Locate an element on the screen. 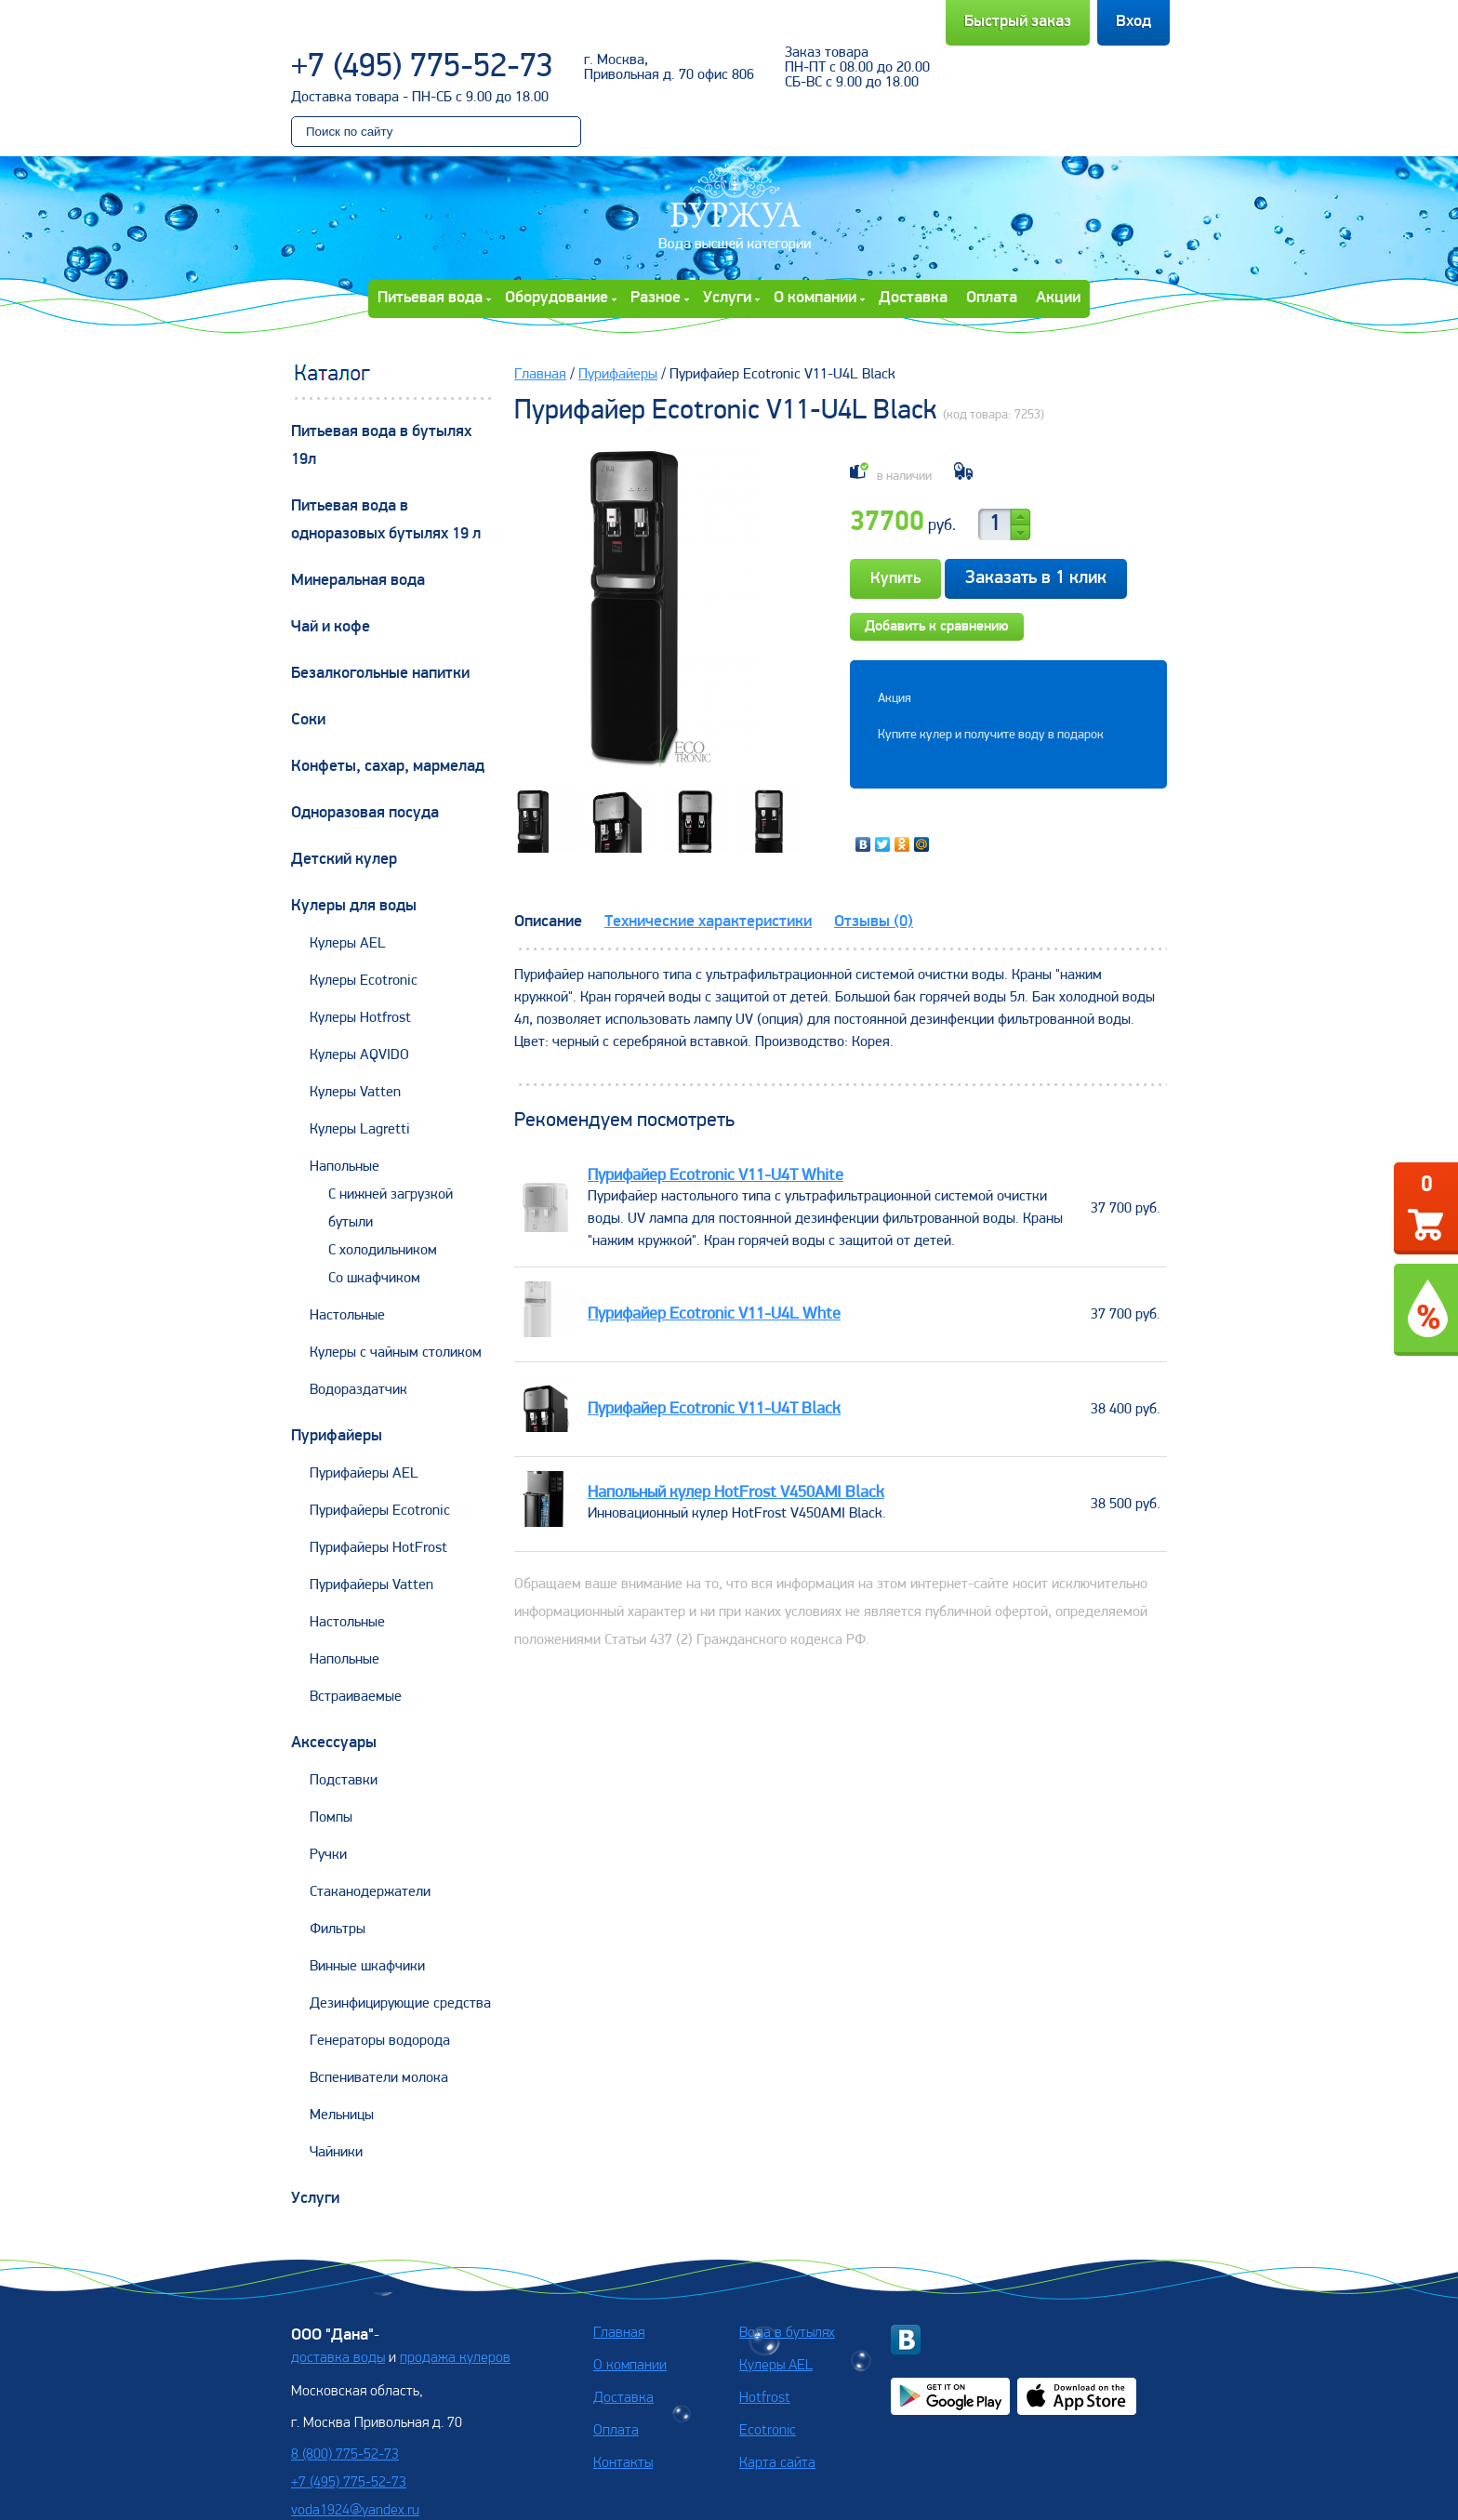 Image resolution: width=1458 pixels, height=2520 pixels. Подставки is located at coordinates (344, 1780).